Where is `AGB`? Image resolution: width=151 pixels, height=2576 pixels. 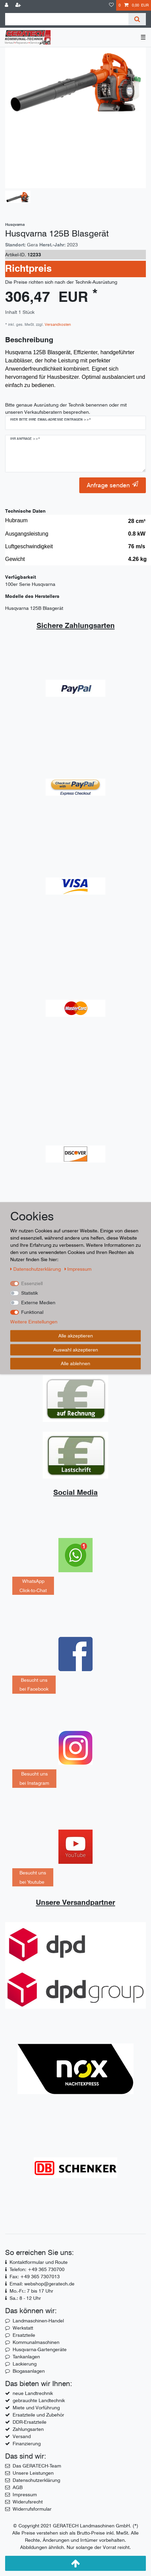 AGB is located at coordinates (18, 2487).